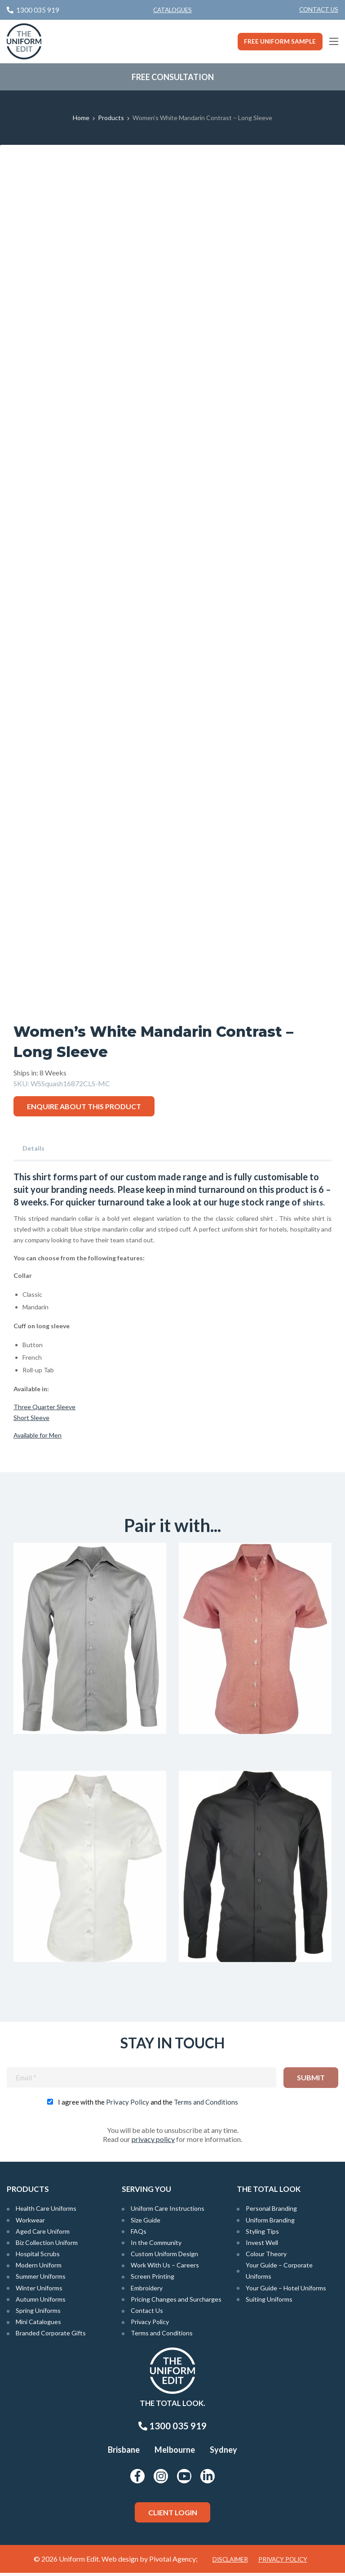  Describe the element at coordinates (172, 9) in the screenshot. I see `Catalogues` at that location.